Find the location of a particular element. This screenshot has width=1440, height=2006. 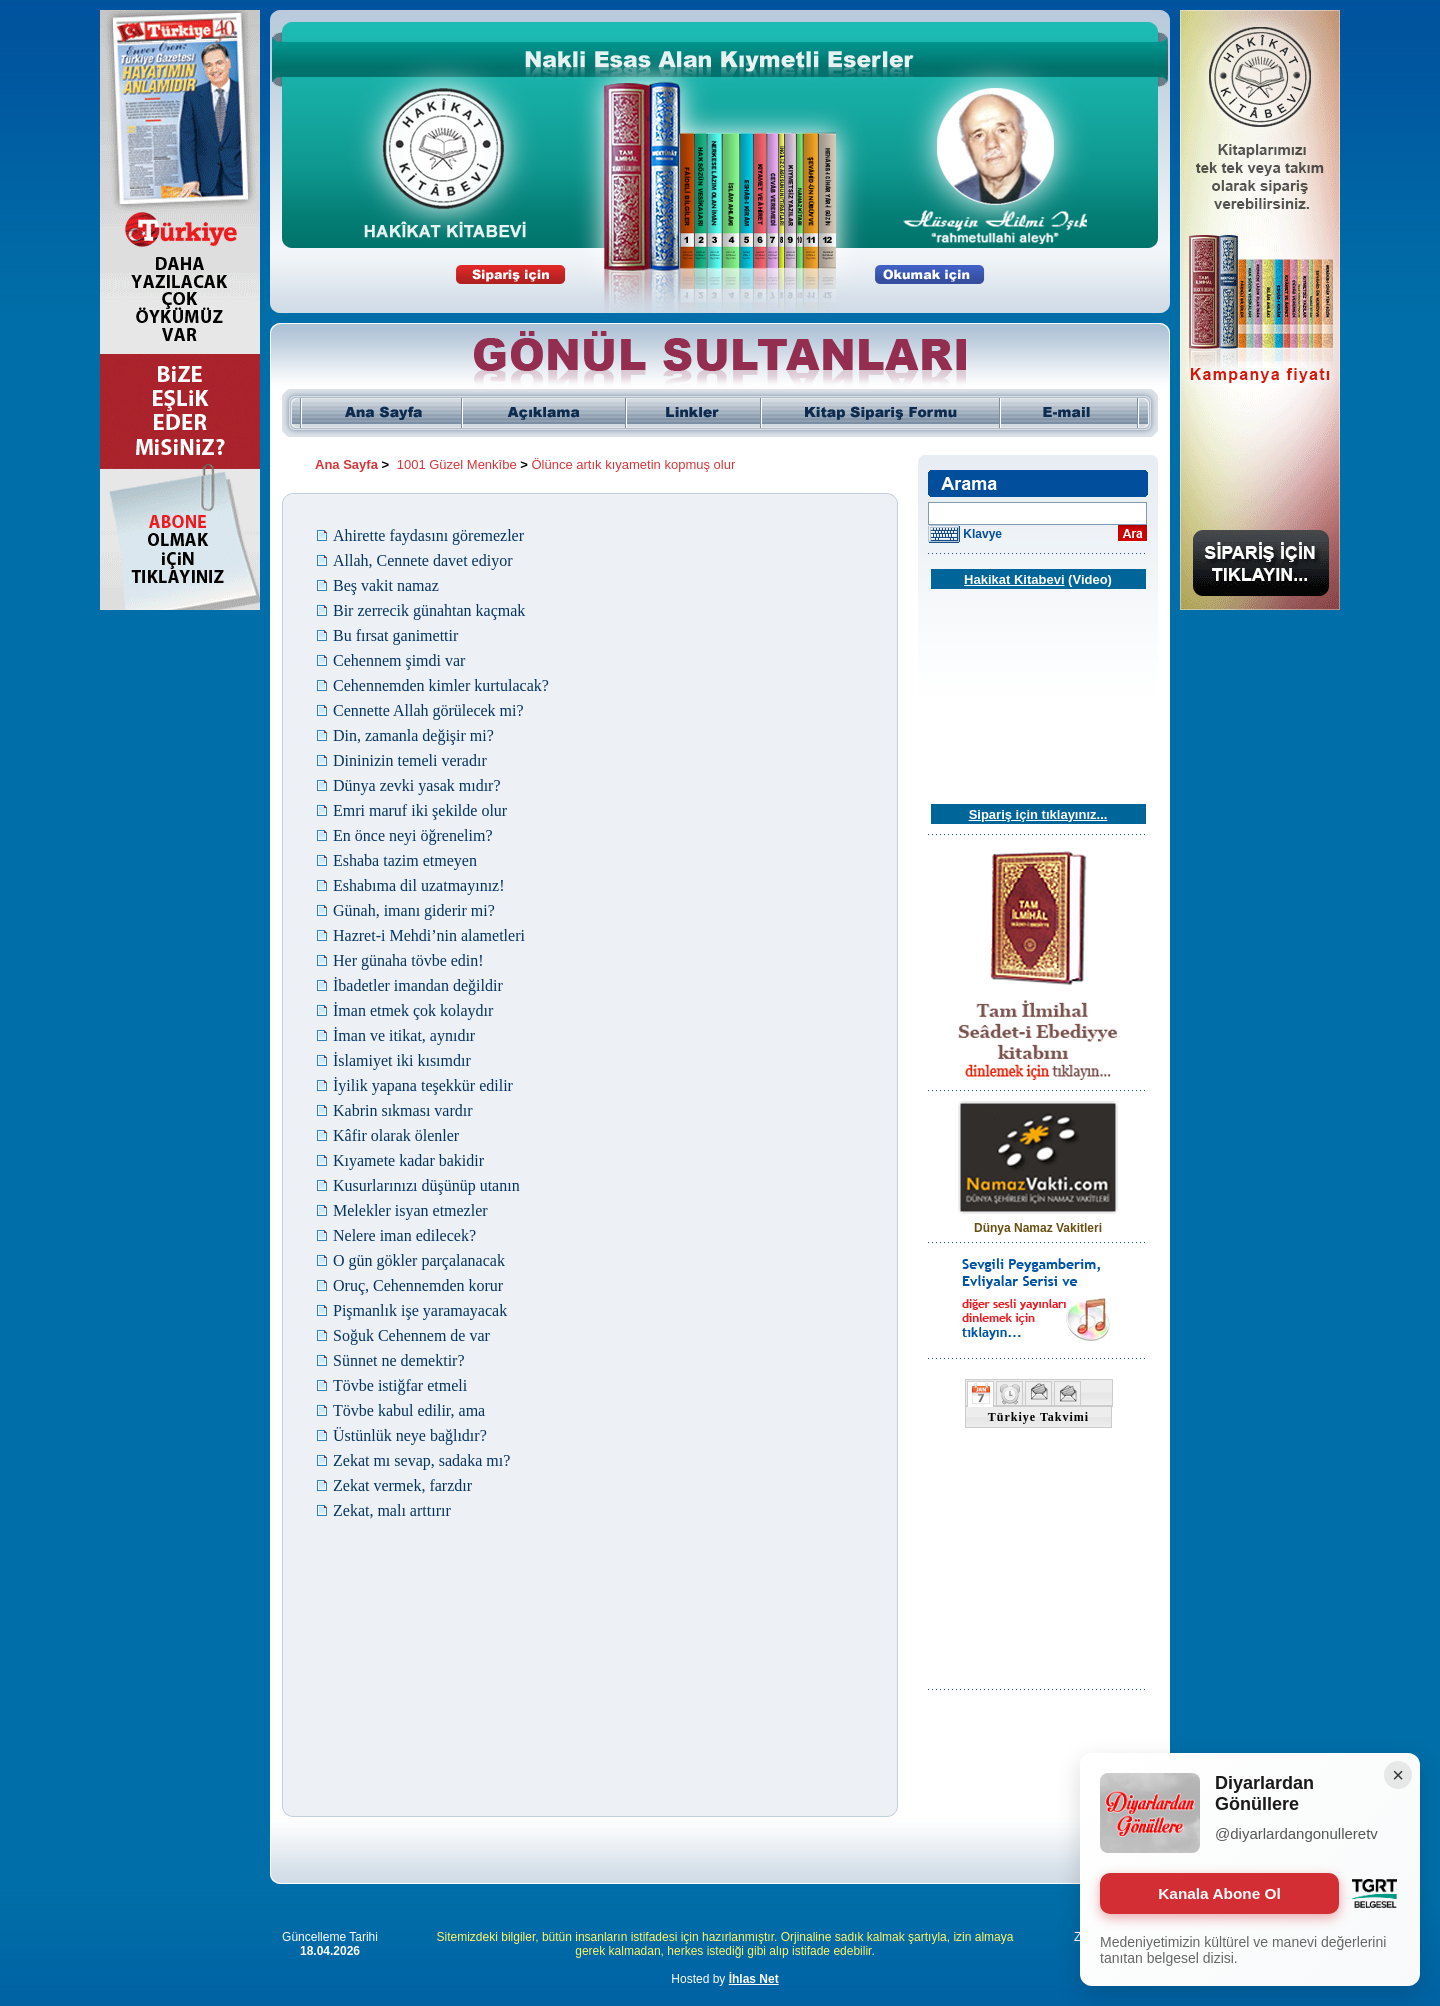

Bu fırsat ganimettir is located at coordinates (395, 635).